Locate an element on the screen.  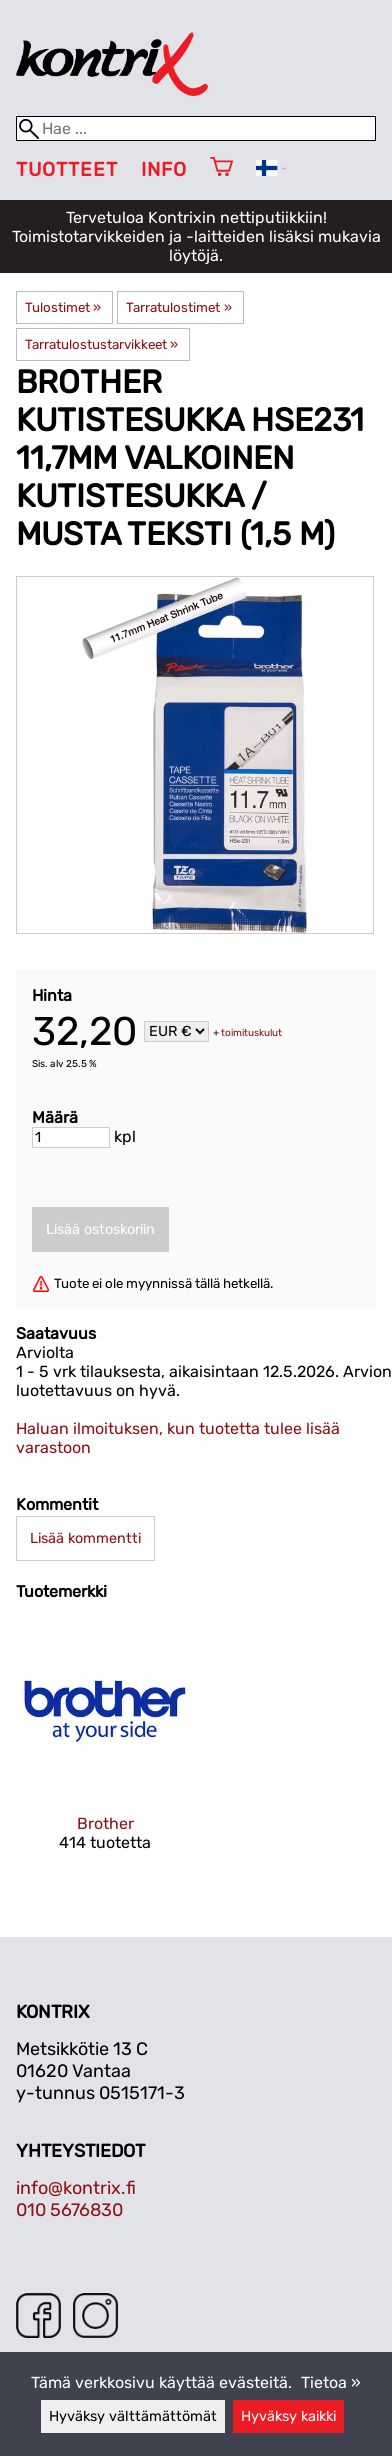
Lisää kommentti is located at coordinates (85, 1538).